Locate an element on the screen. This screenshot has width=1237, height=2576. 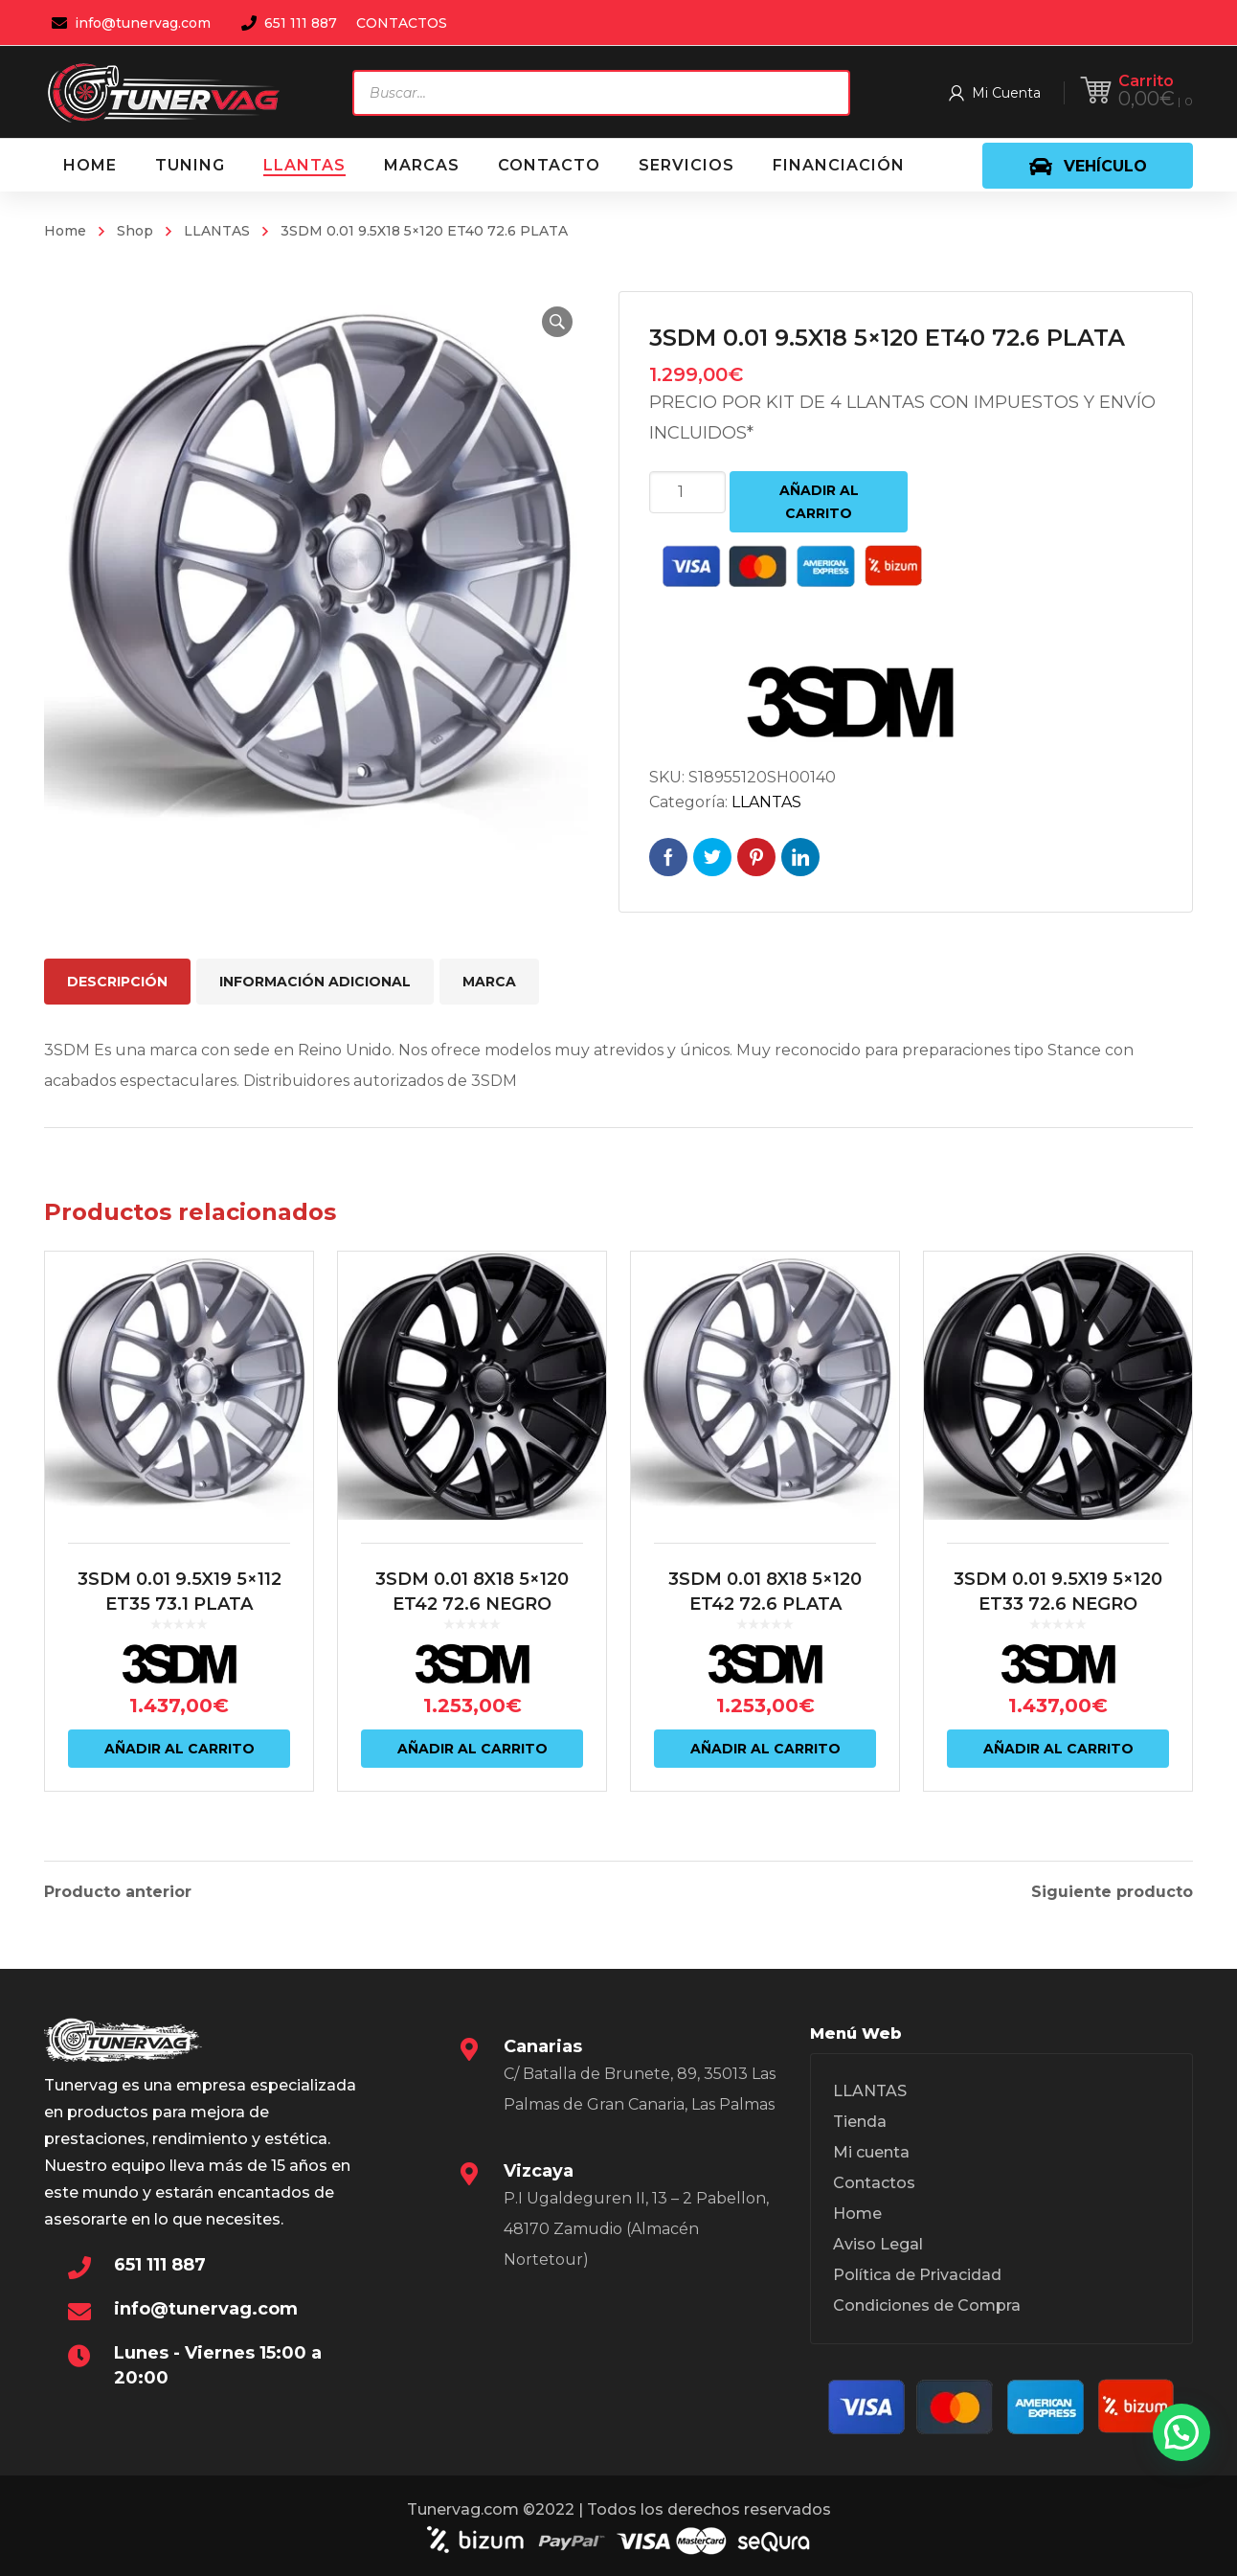
Marca [tab] is located at coordinates (489, 981).